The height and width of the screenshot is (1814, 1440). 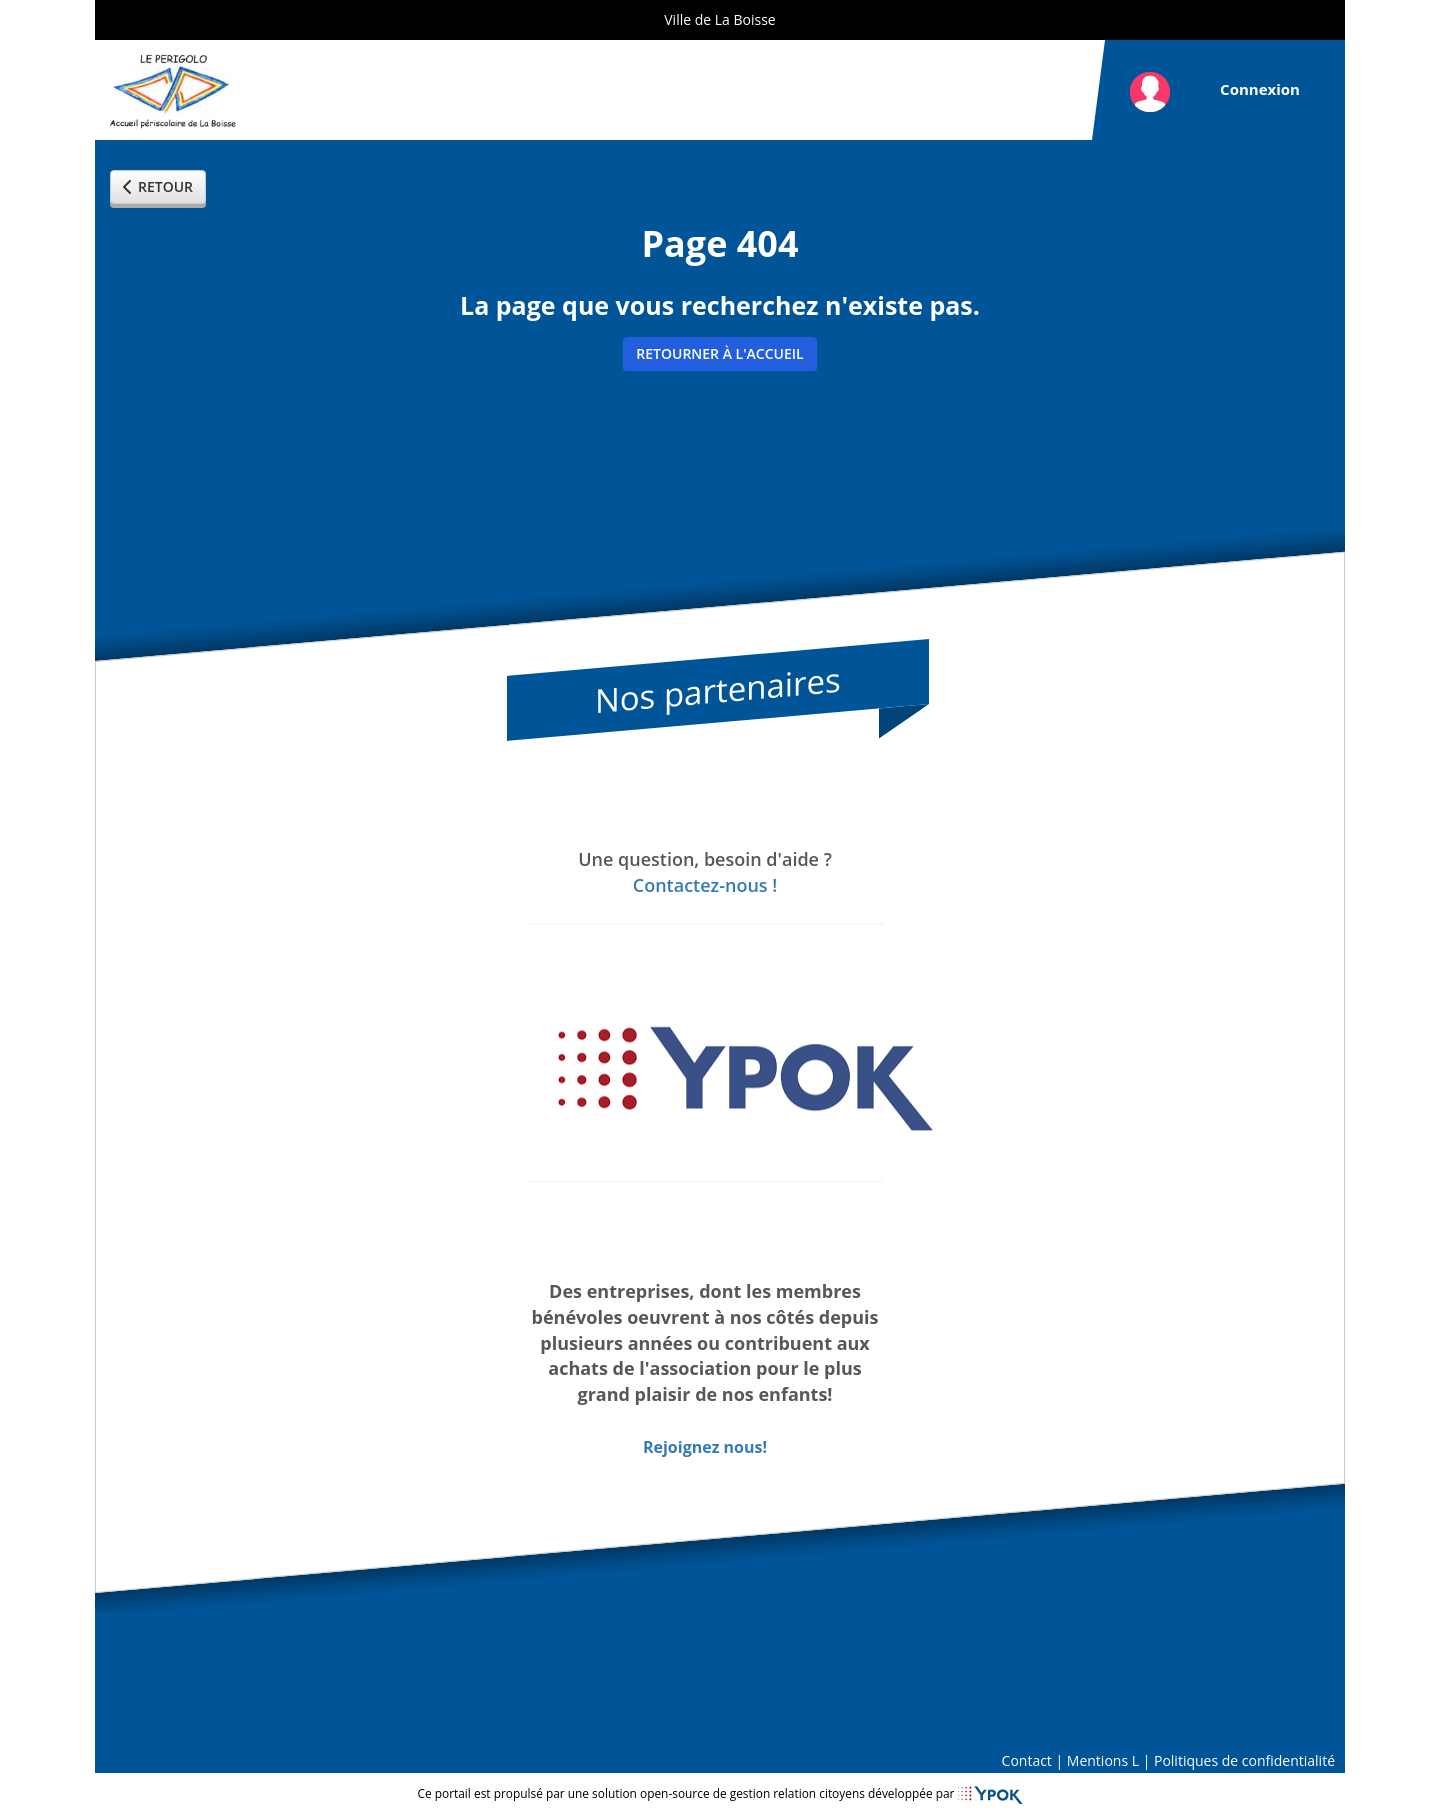 I want to click on Connexion, so click(x=1260, y=89).